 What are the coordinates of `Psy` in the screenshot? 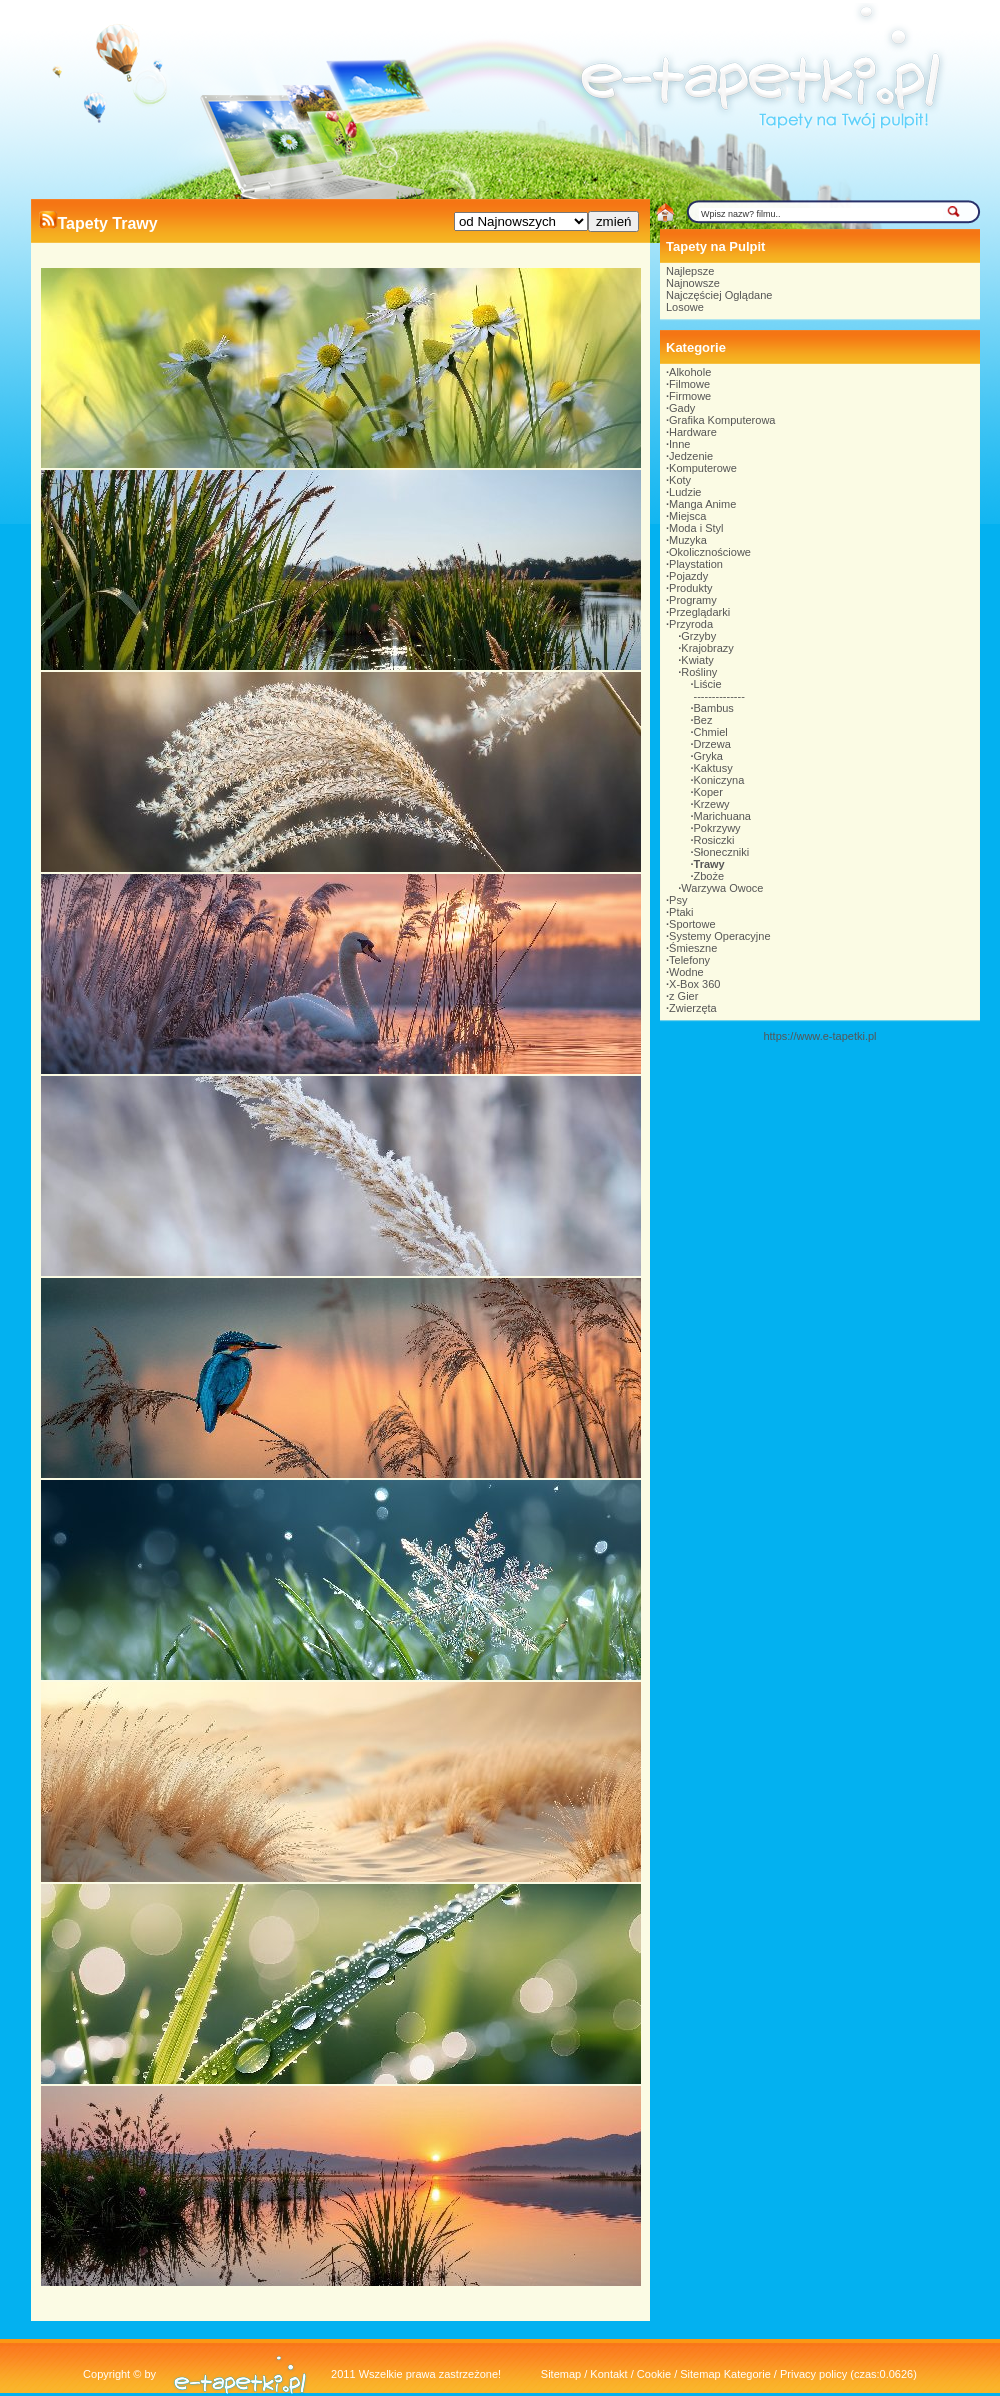 It's located at (678, 900).